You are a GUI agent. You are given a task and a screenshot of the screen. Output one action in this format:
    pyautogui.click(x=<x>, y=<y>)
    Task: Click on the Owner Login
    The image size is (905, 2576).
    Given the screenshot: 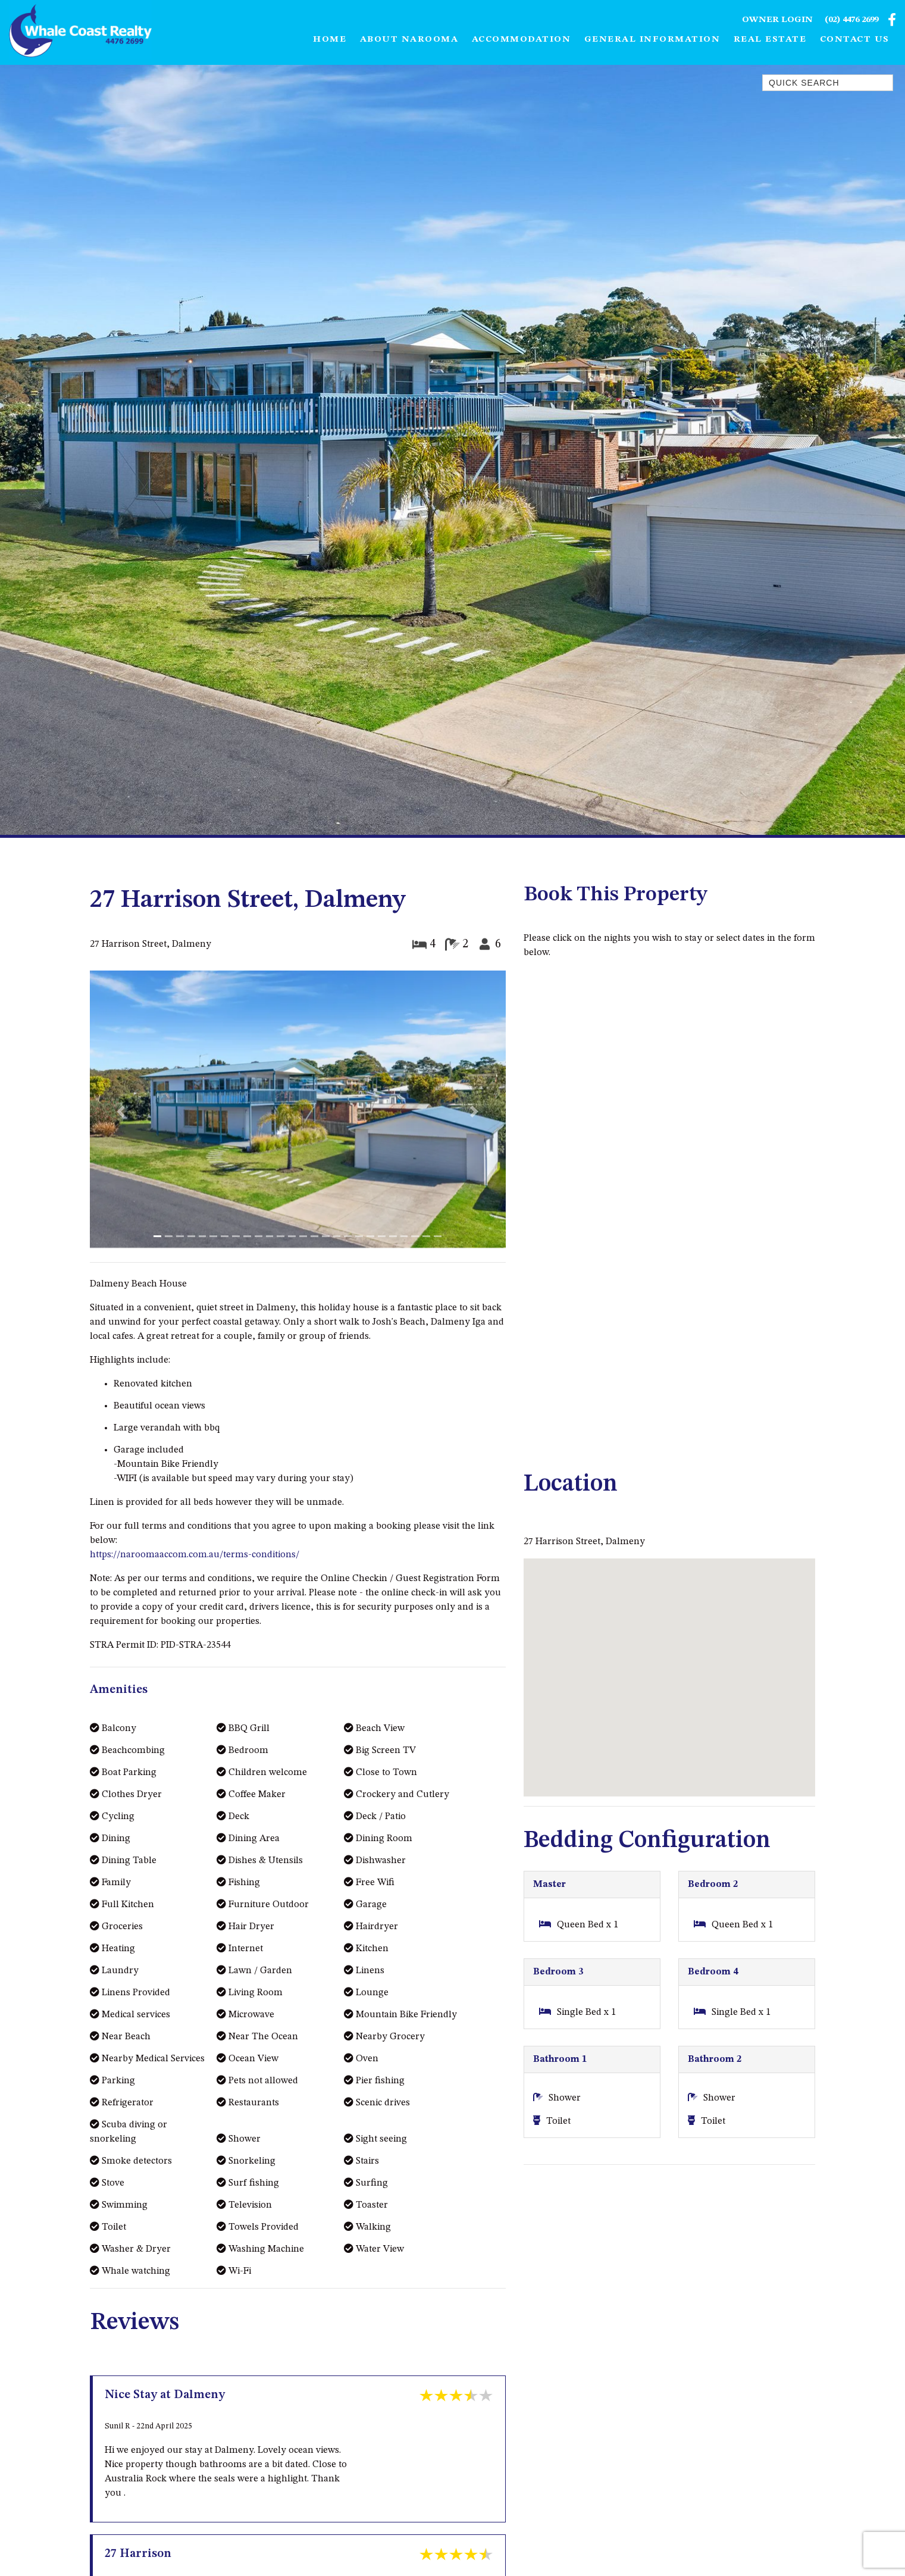 What is the action you would take?
    pyautogui.click(x=777, y=21)
    